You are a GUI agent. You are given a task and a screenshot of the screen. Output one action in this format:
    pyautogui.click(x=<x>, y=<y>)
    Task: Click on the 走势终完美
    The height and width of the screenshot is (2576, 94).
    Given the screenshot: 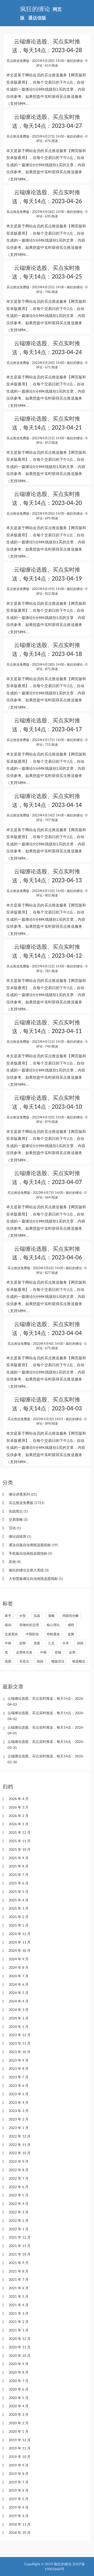 What is the action you would take?
    pyautogui.click(x=24, y=1652)
    